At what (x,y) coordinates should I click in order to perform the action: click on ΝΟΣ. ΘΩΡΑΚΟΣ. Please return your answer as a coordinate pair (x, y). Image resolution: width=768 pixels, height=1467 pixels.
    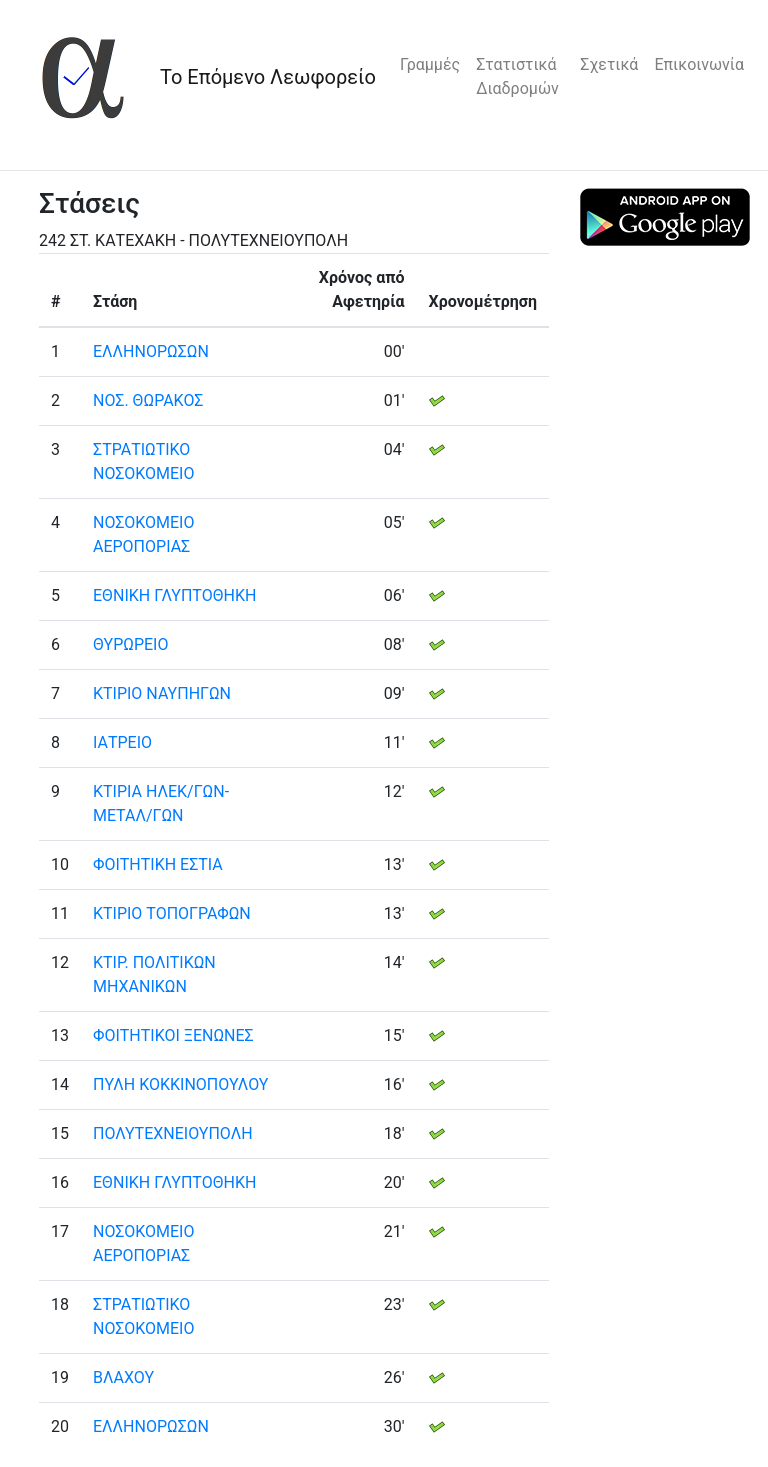
    Looking at the image, I should click on (148, 400).